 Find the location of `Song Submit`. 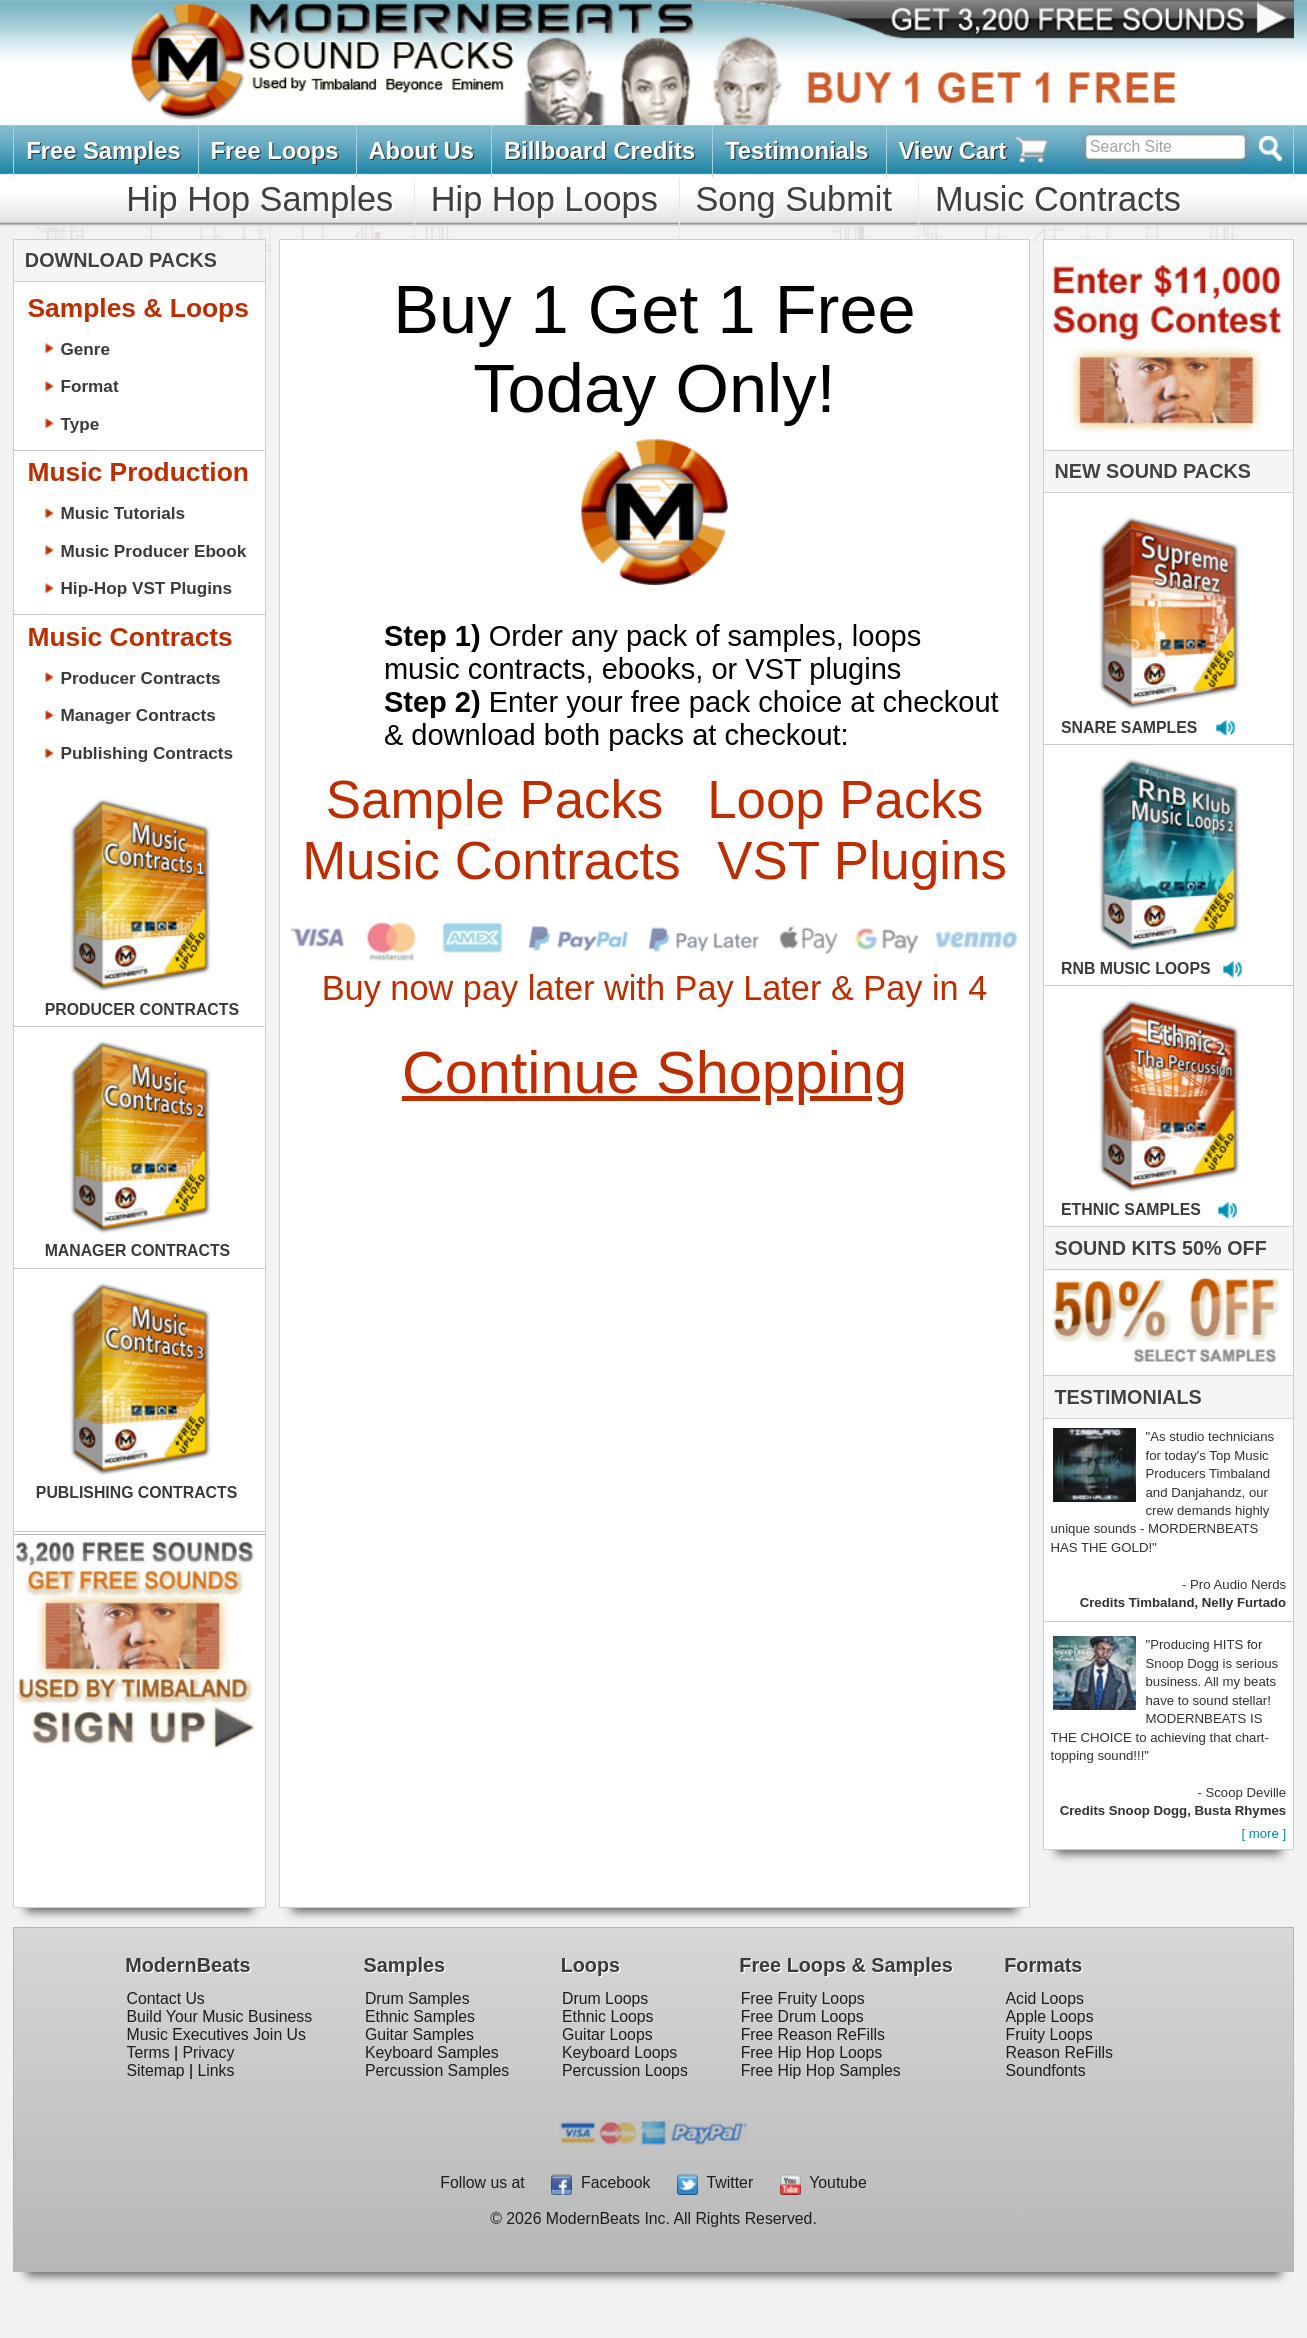

Song Submit is located at coordinates (793, 199).